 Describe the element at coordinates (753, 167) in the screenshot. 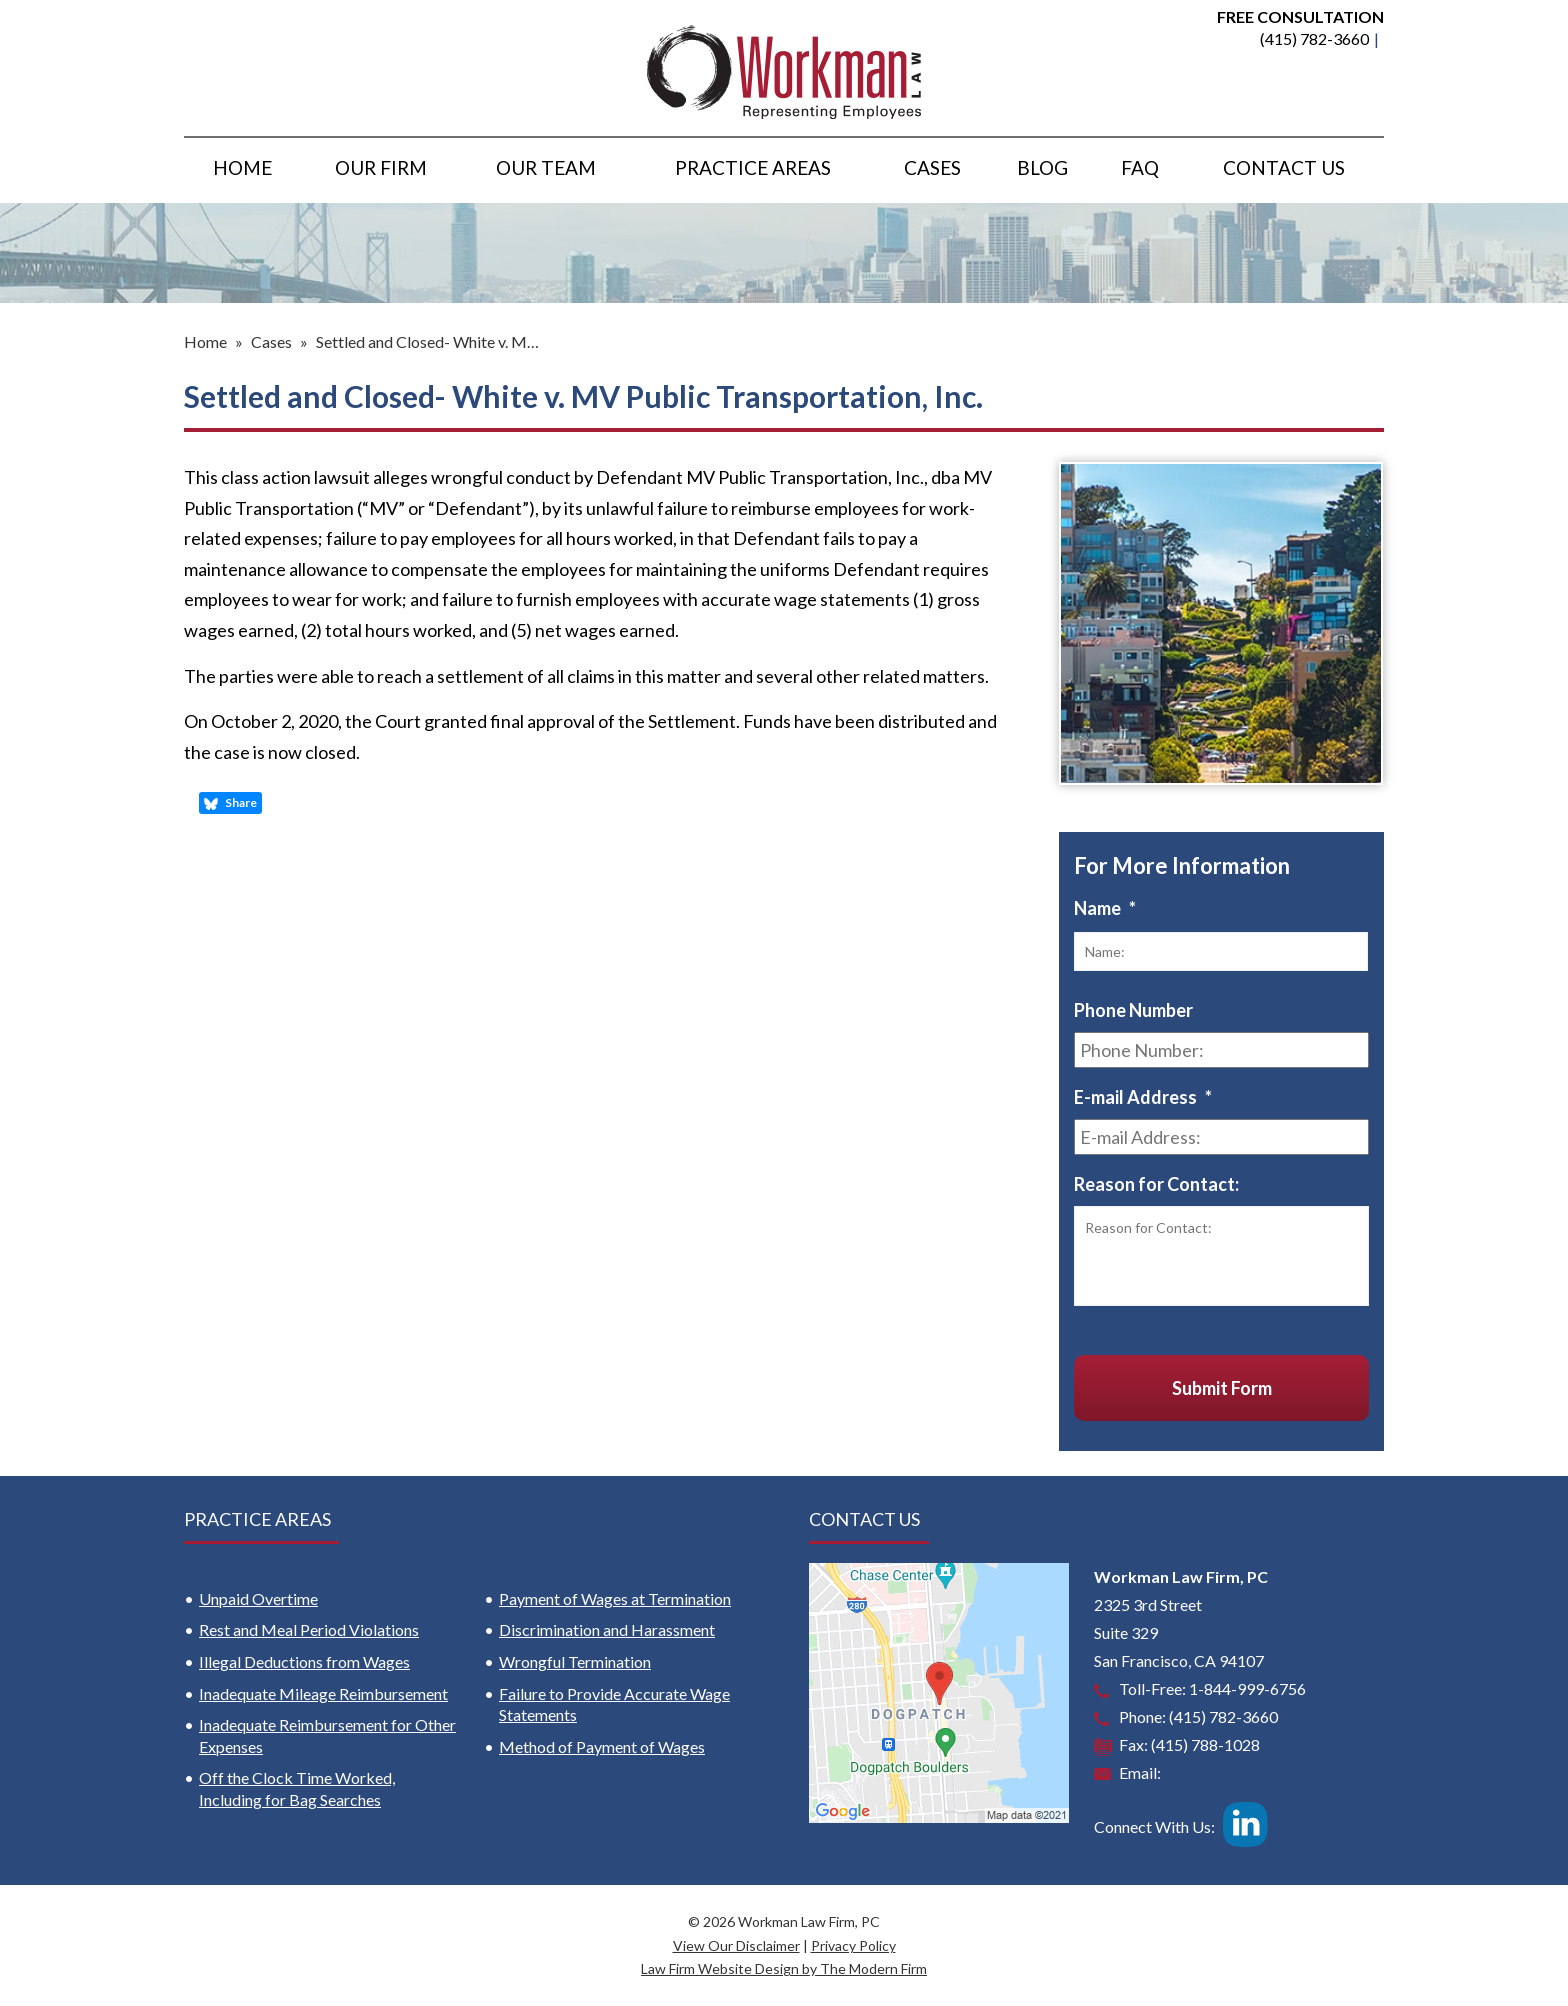

I see `Practice Areas` at that location.